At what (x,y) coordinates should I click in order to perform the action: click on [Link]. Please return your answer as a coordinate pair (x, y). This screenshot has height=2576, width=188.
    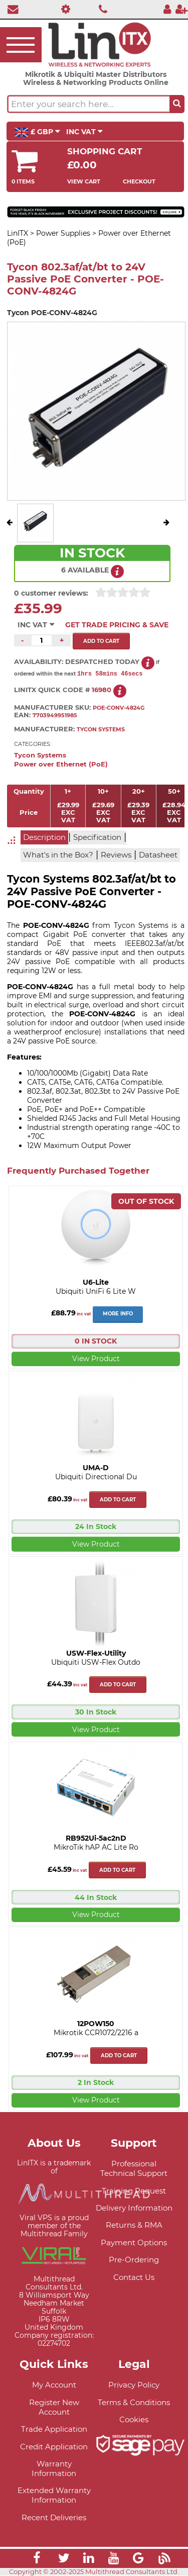
    Looking at the image, I should click on (36, 2559).